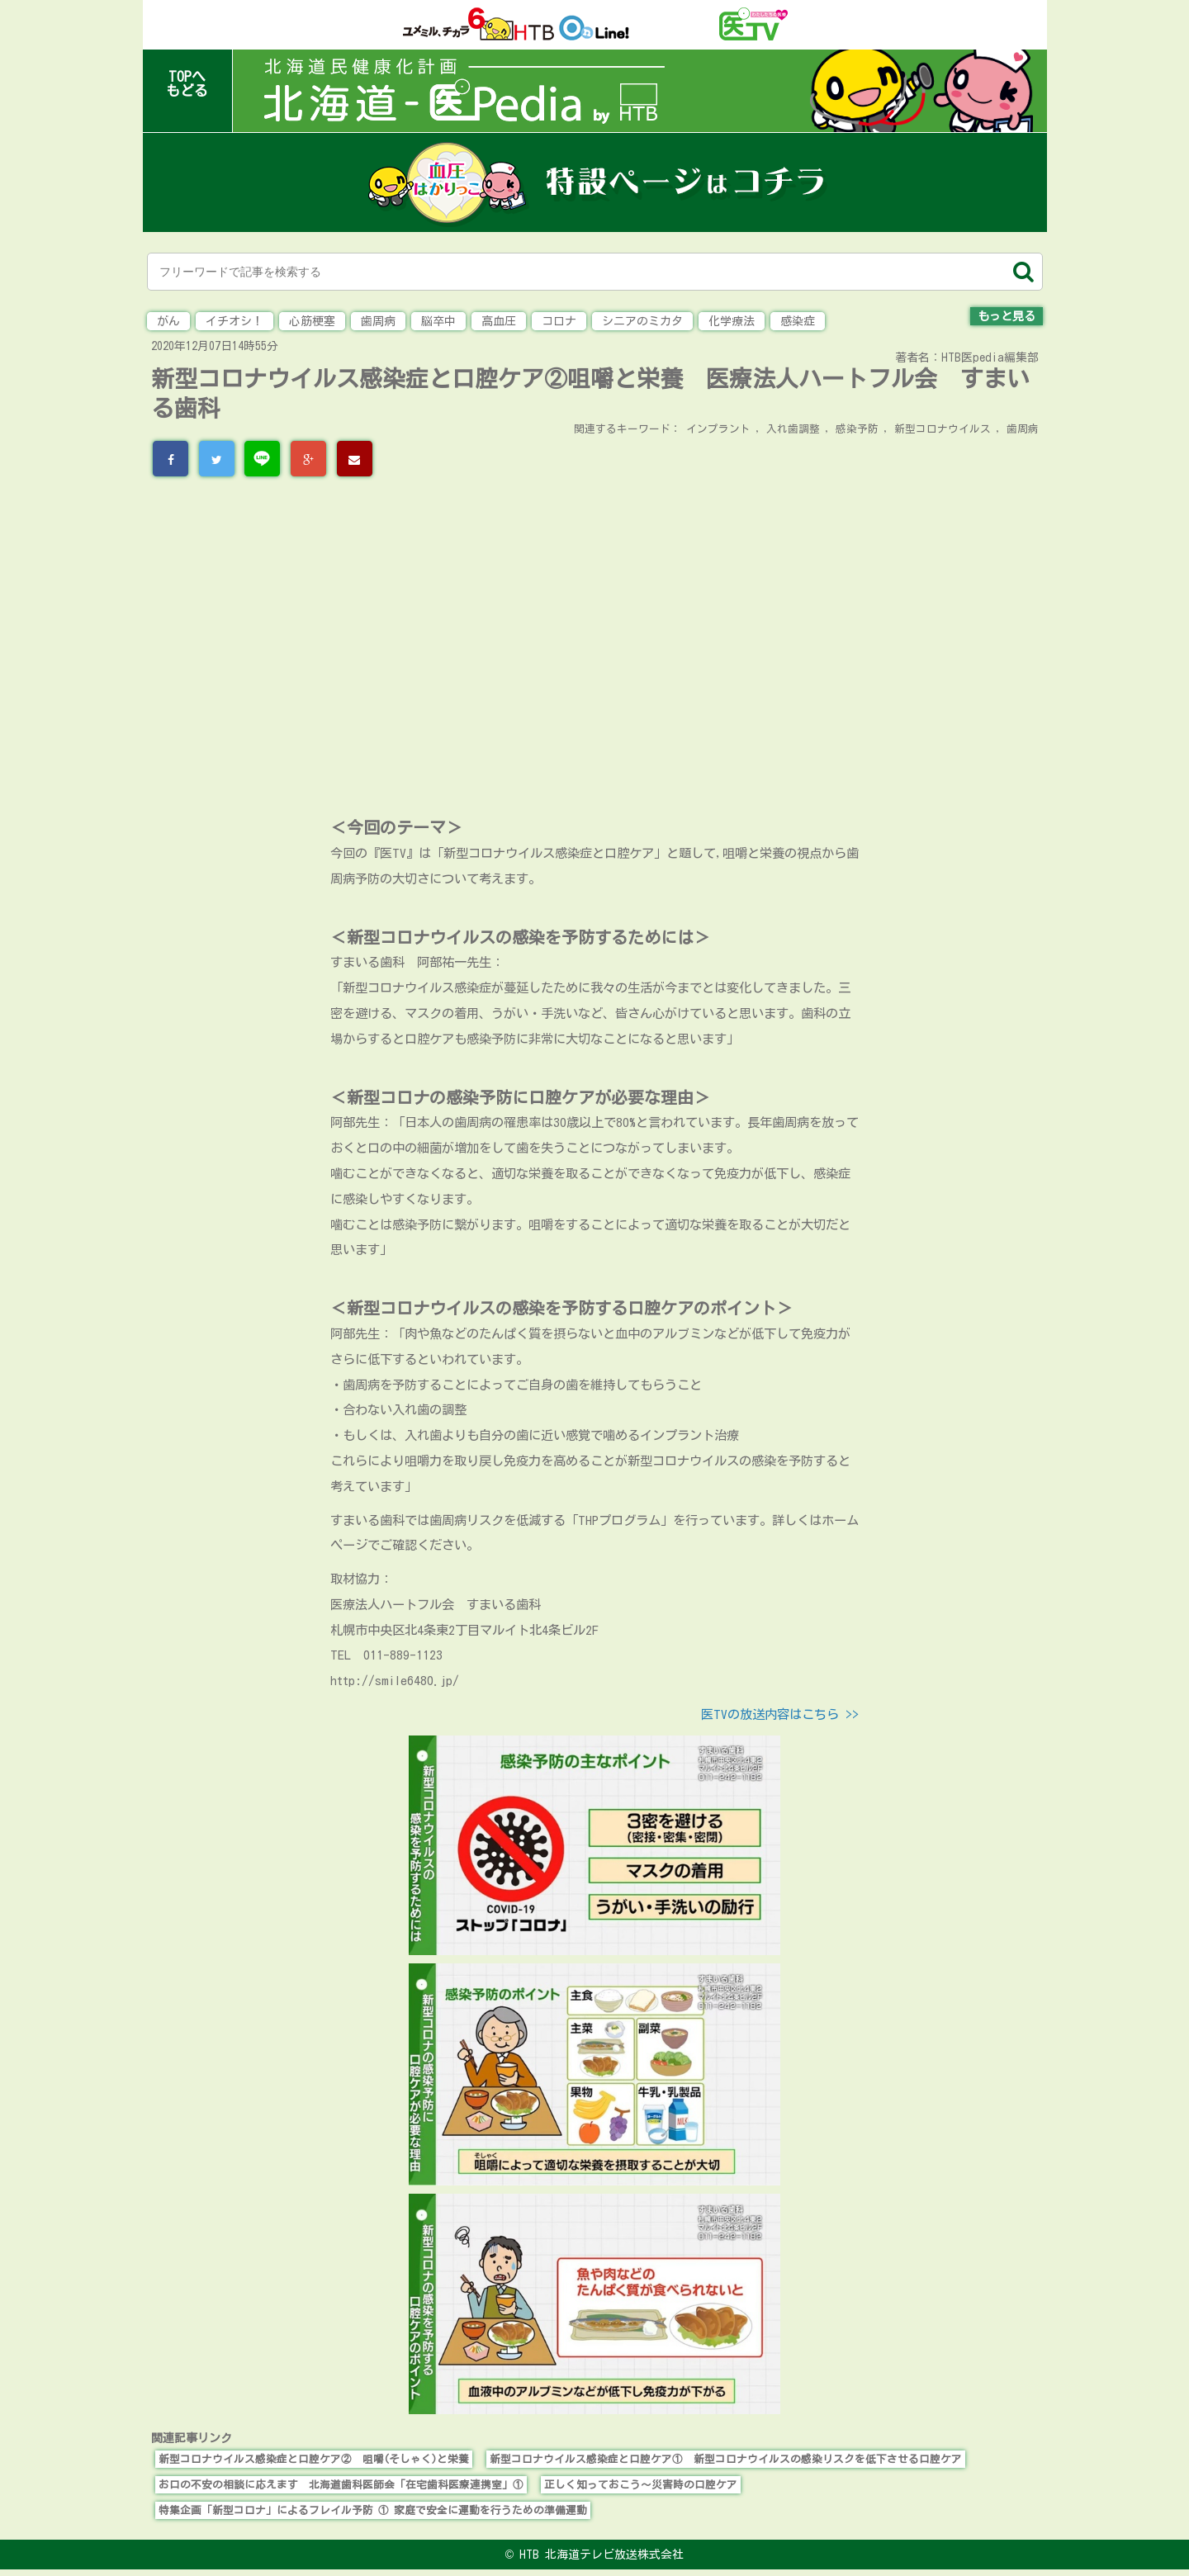  What do you see at coordinates (234, 321) in the screenshot?
I see `イチオシ！` at bounding box center [234, 321].